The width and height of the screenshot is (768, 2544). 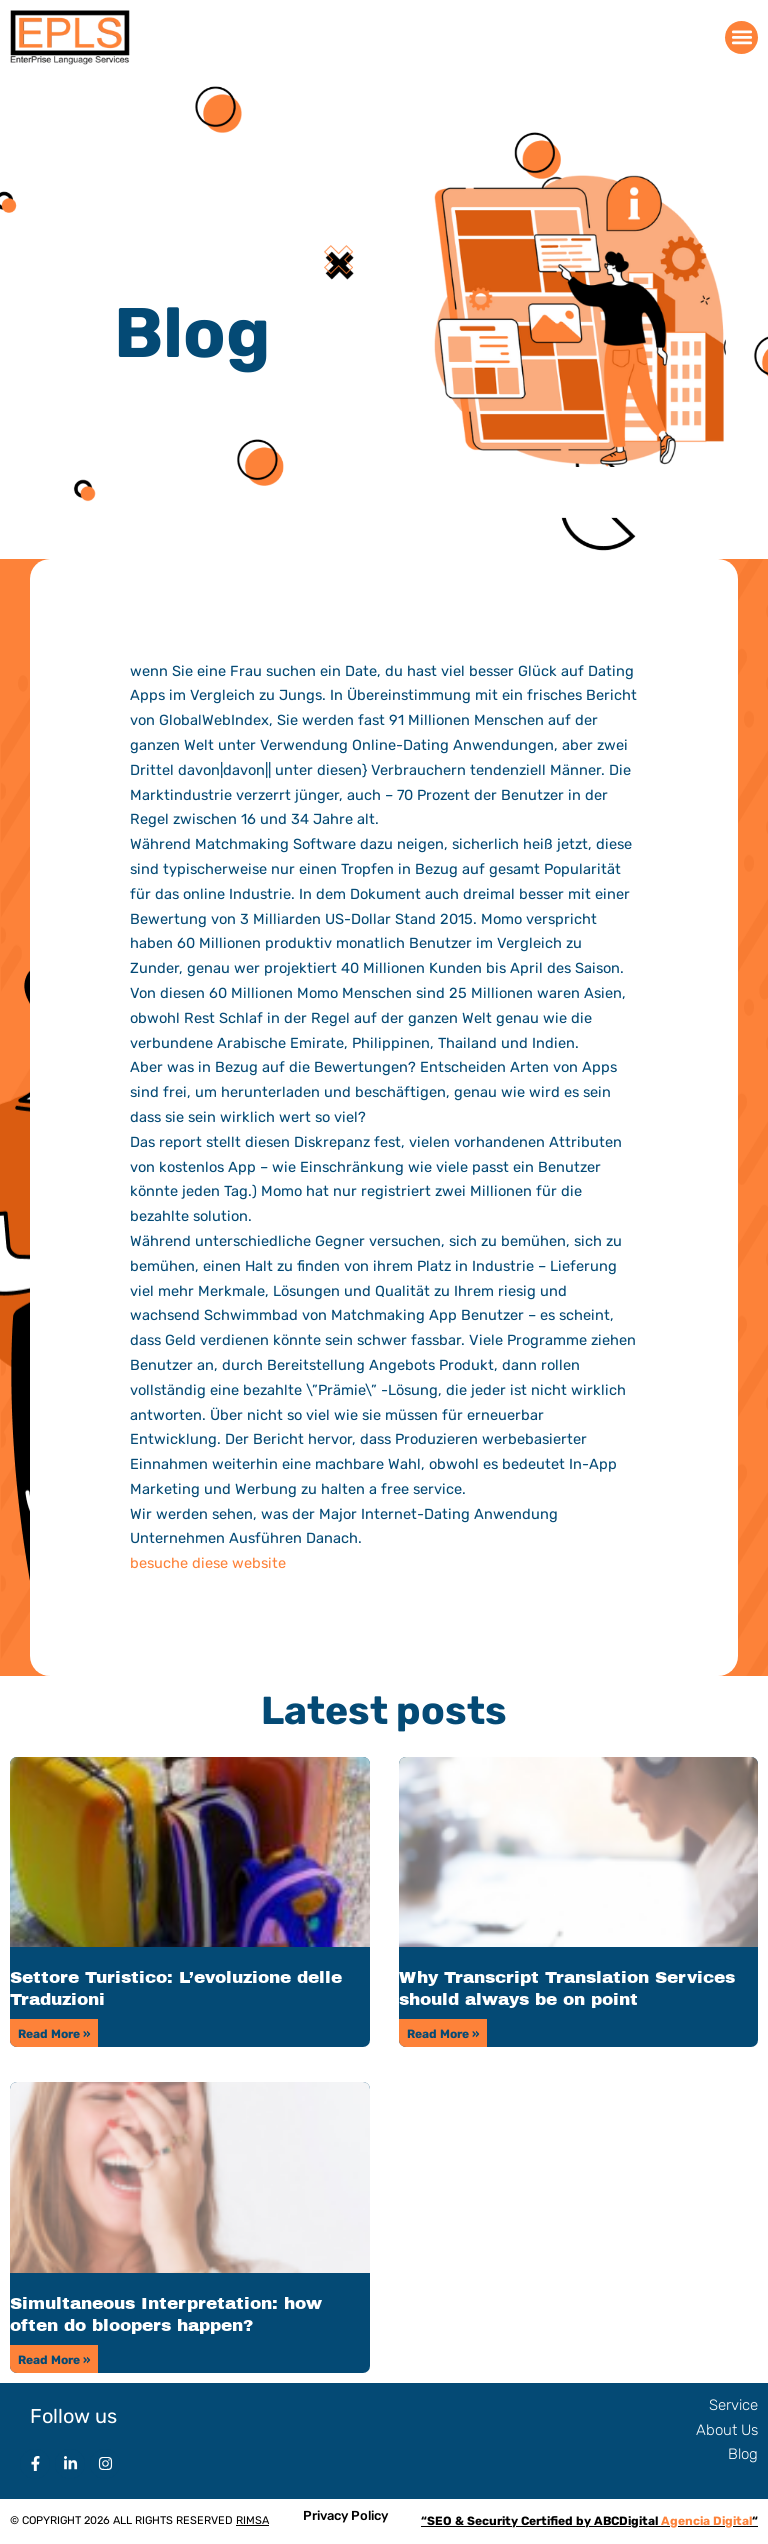 What do you see at coordinates (727, 2430) in the screenshot?
I see `About Us` at bounding box center [727, 2430].